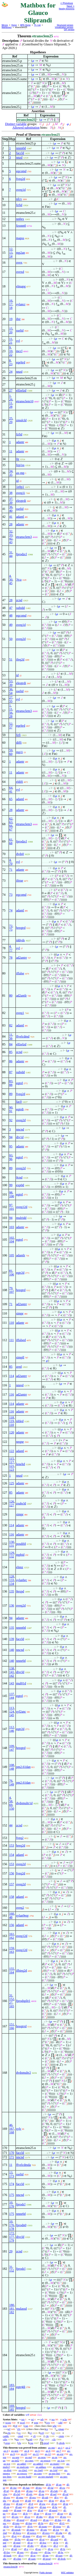 The width and height of the screenshot is (76, 2576). What do you see at coordinates (11, 1730) in the screenshot?
I see `146` at bounding box center [11, 1730].